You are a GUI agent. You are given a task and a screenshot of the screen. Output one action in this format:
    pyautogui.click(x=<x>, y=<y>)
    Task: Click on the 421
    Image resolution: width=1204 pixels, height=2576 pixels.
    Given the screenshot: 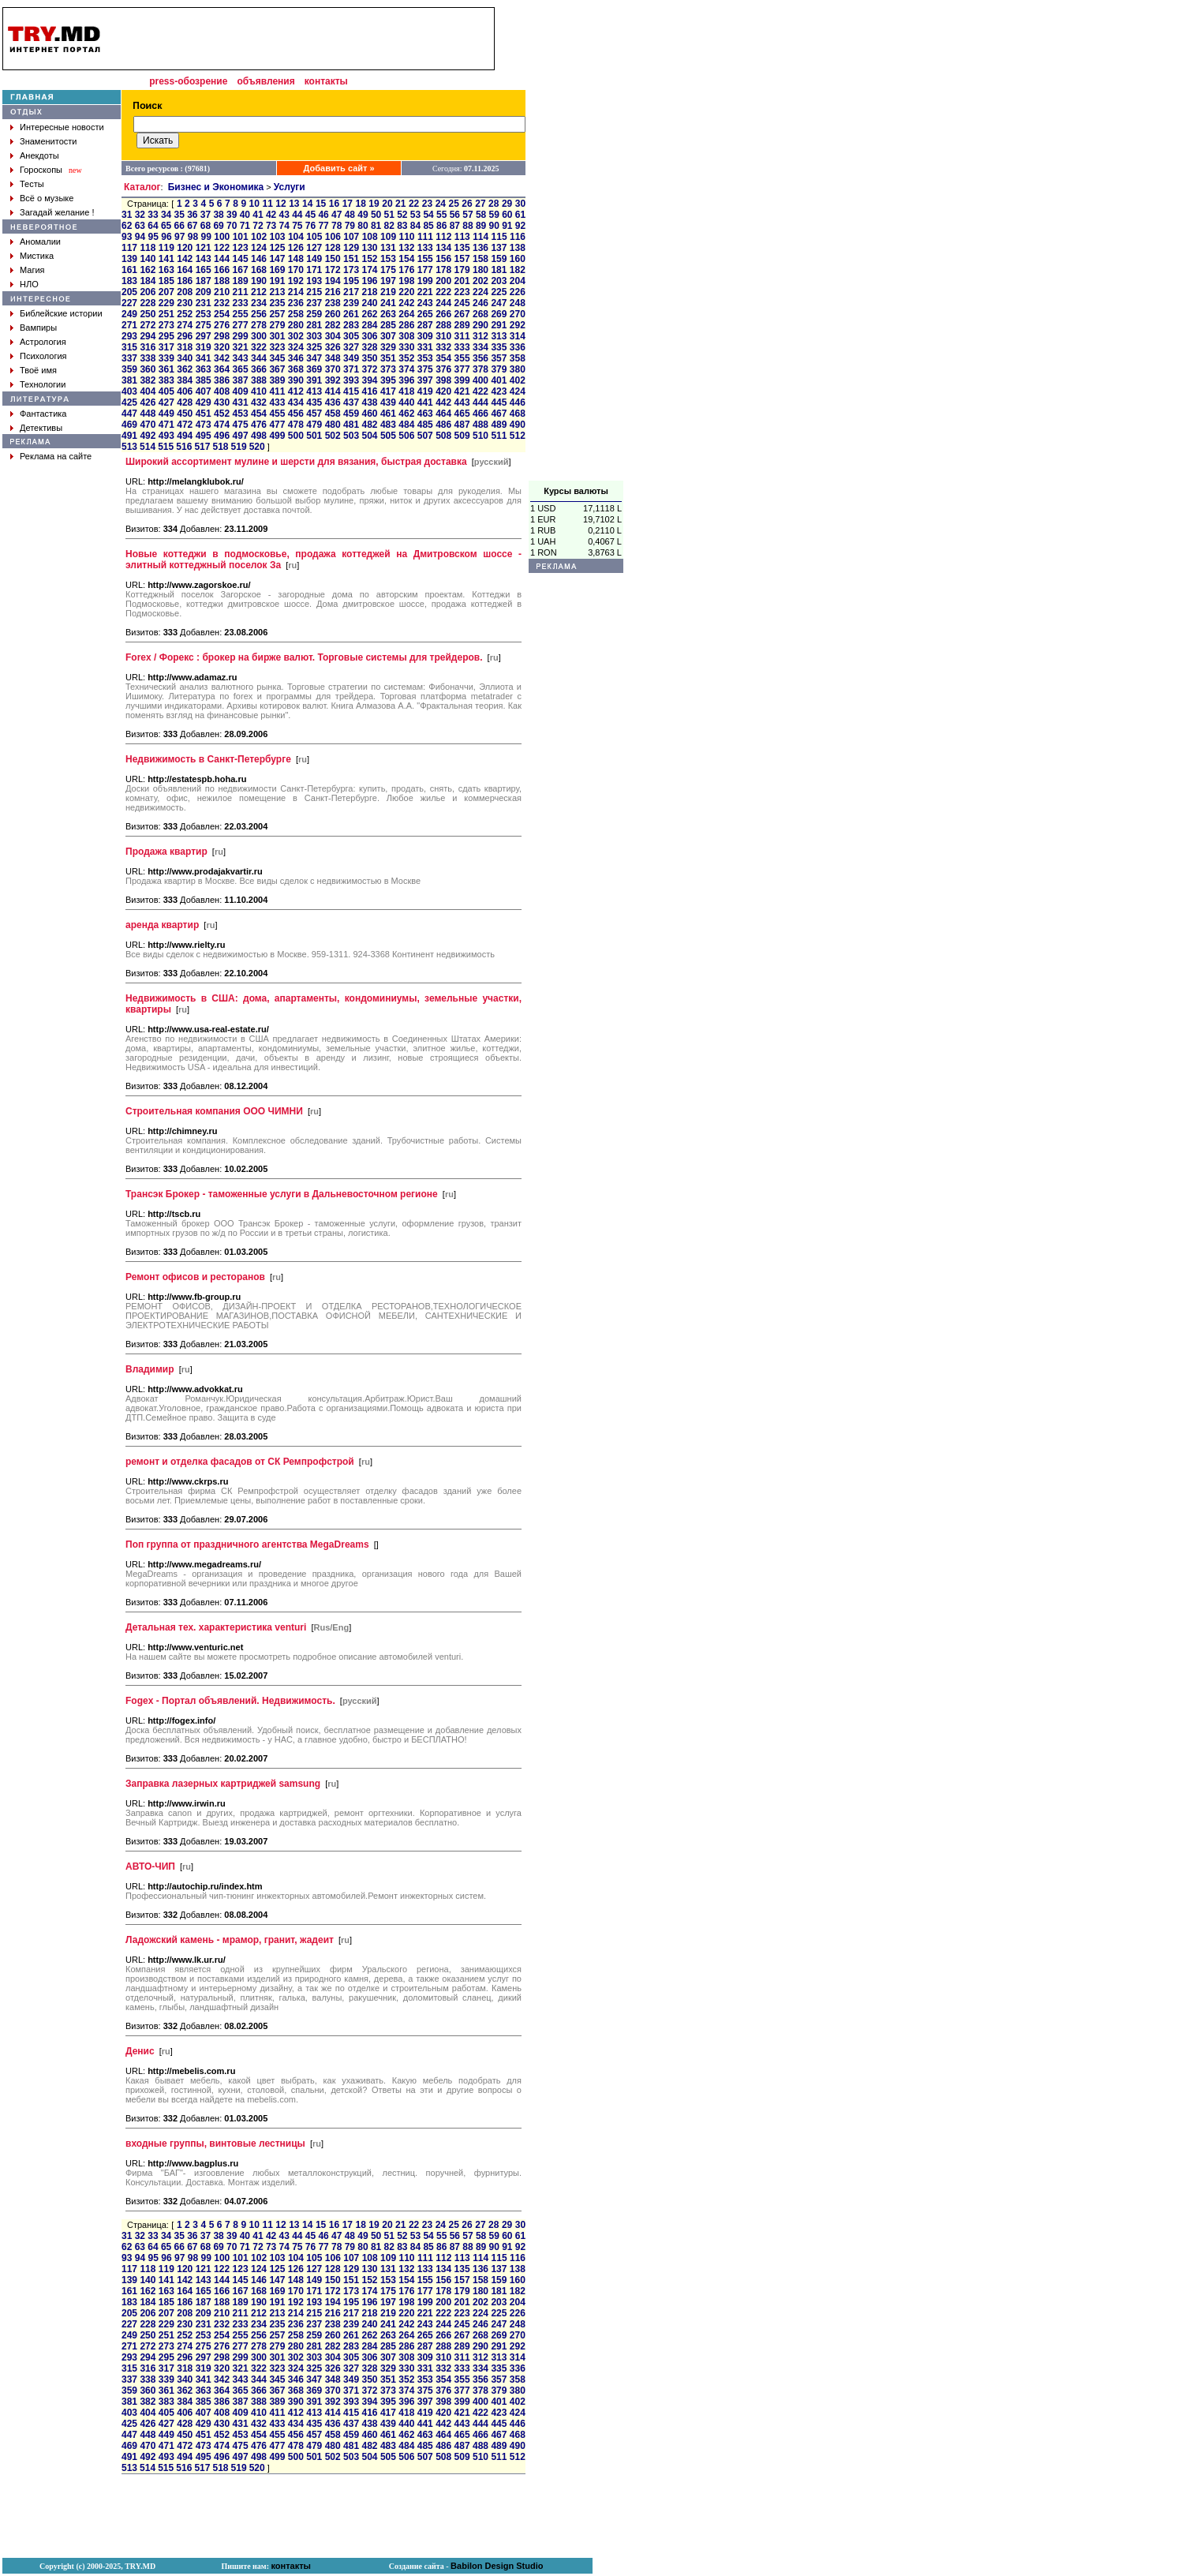 What is the action you would take?
    pyautogui.click(x=462, y=391)
    